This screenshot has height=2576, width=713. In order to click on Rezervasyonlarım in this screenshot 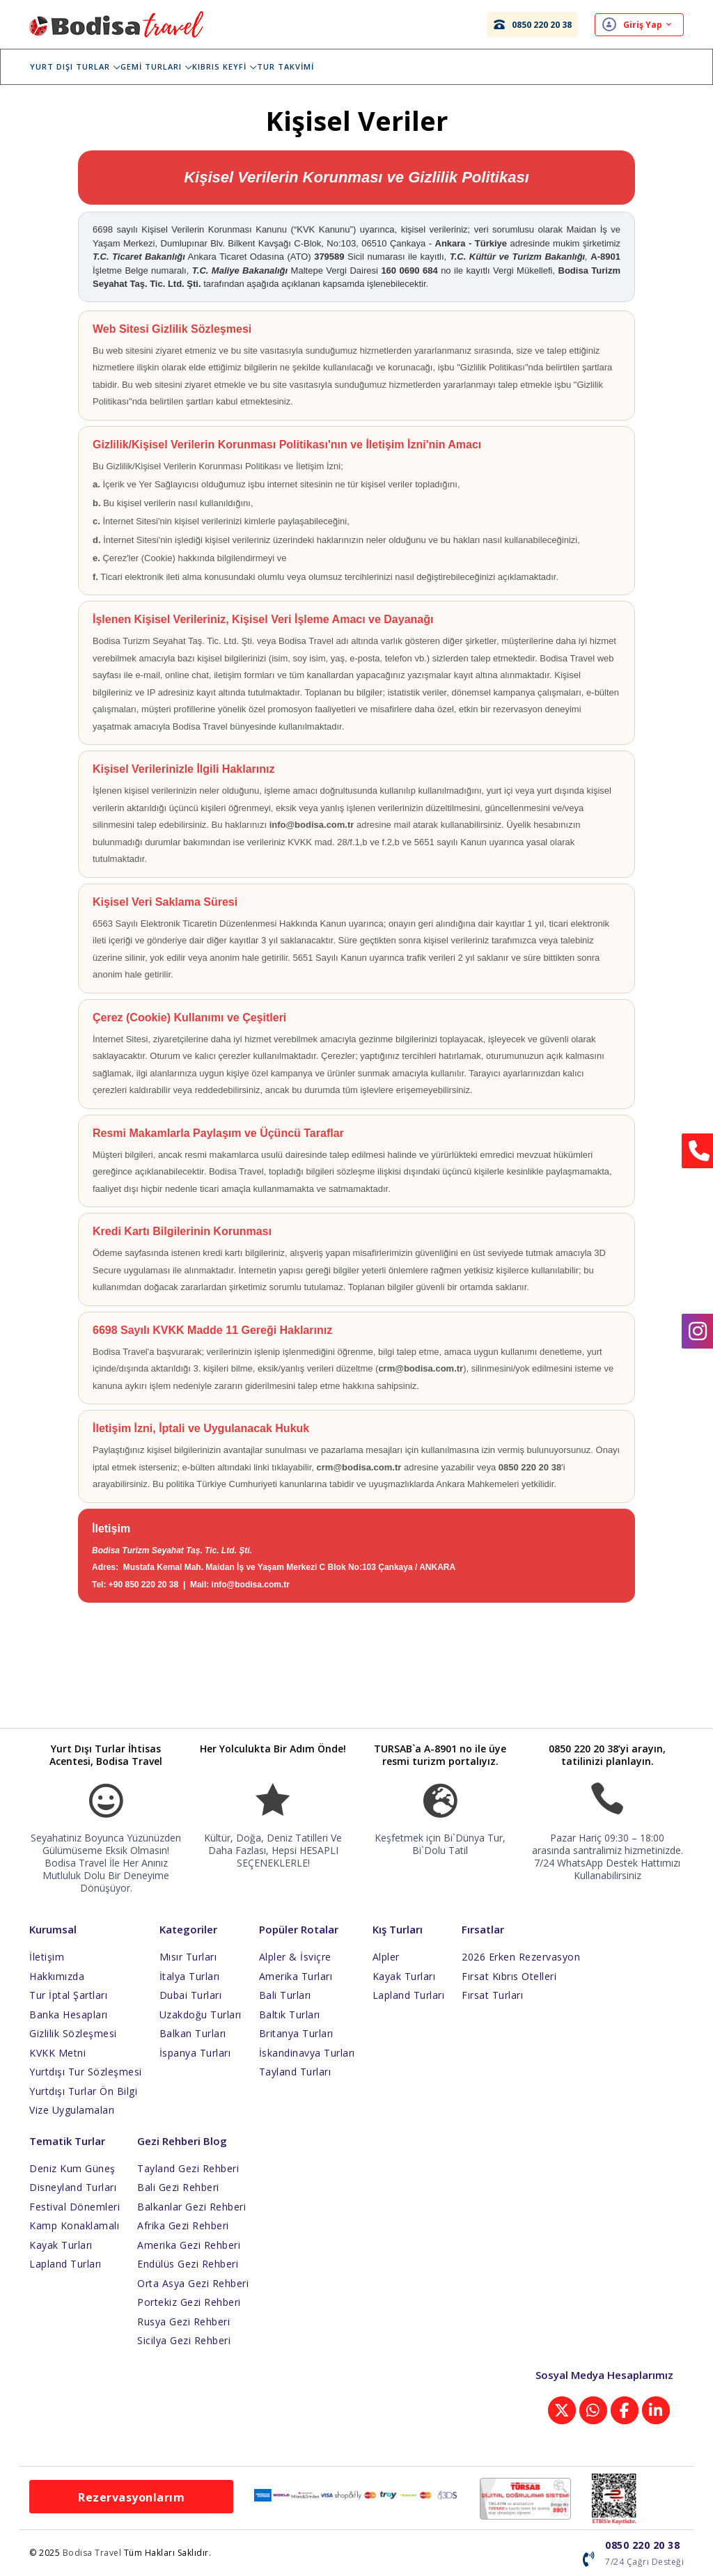, I will do `click(131, 2497)`.